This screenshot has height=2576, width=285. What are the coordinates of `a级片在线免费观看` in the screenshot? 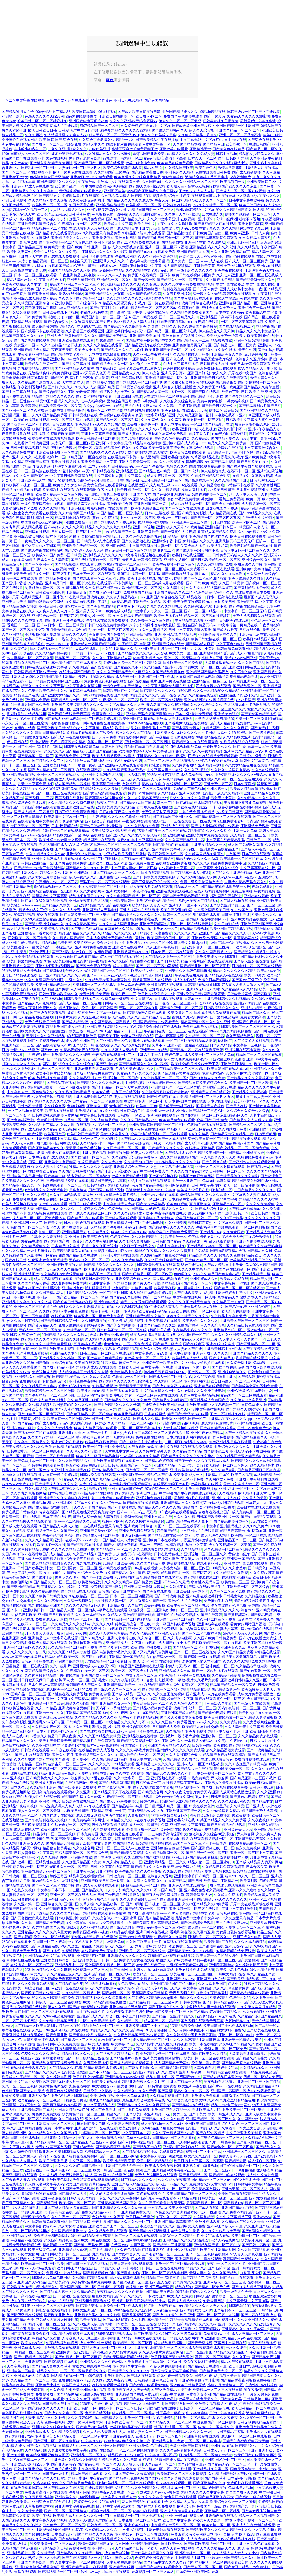 It's located at (112, 1610).